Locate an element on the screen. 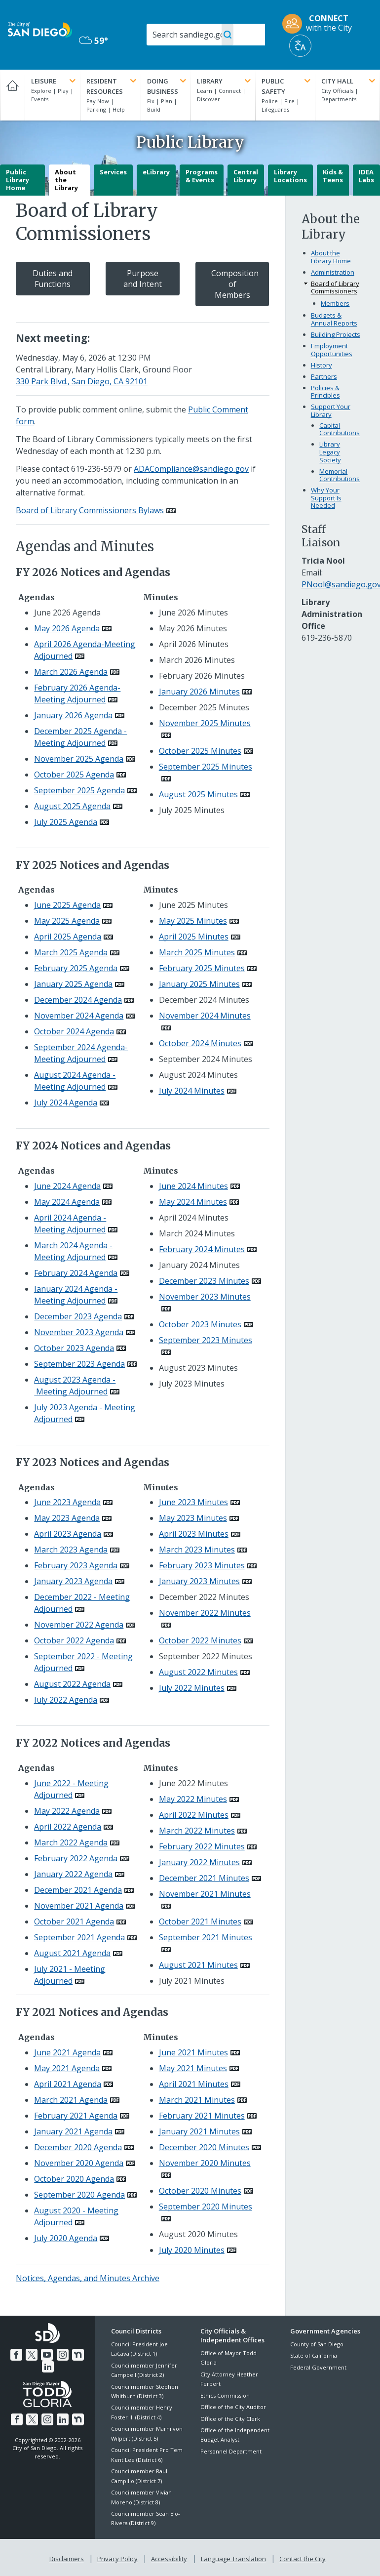 Image resolution: width=380 pixels, height=2576 pixels. Board of Library Commissioners Bylaws [PDF document: Board of Library Commissioners Bylaws] is located at coordinates (90, 510).